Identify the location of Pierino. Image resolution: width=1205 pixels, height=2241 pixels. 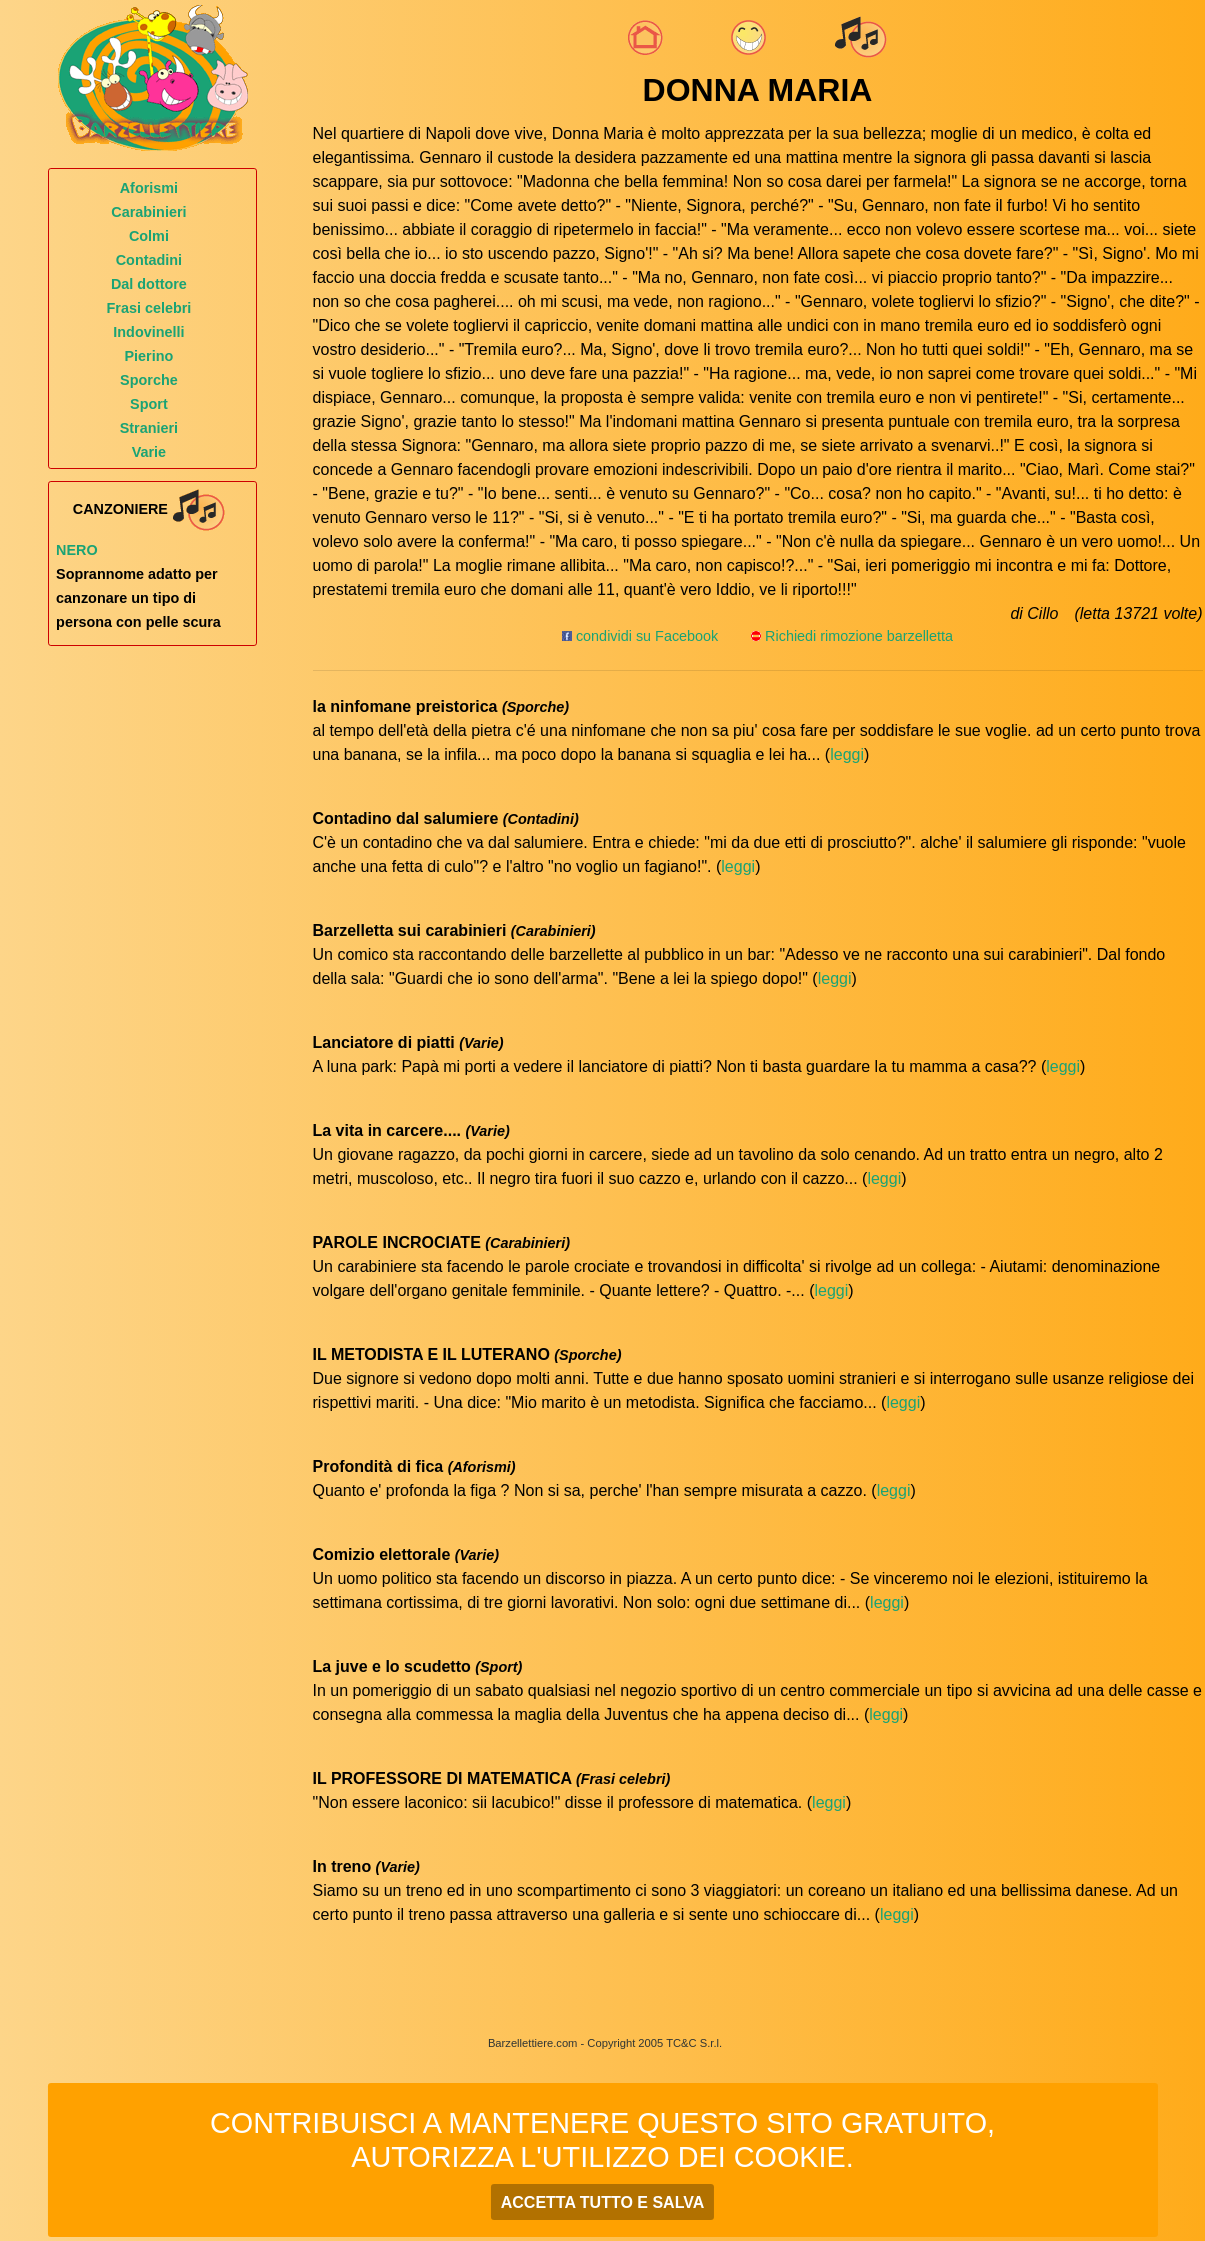
(149, 356).